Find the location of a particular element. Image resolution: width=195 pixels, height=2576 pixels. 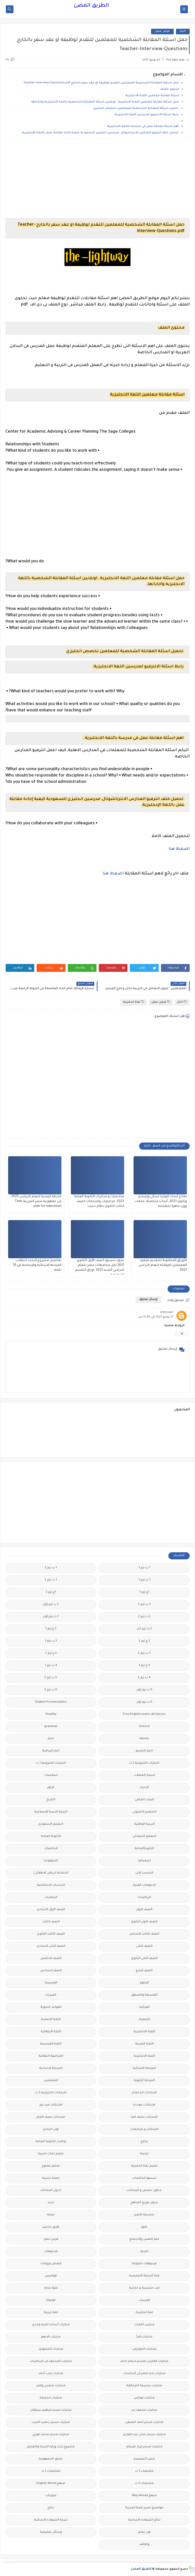

اللغة العربية is located at coordinates (144, 2044).